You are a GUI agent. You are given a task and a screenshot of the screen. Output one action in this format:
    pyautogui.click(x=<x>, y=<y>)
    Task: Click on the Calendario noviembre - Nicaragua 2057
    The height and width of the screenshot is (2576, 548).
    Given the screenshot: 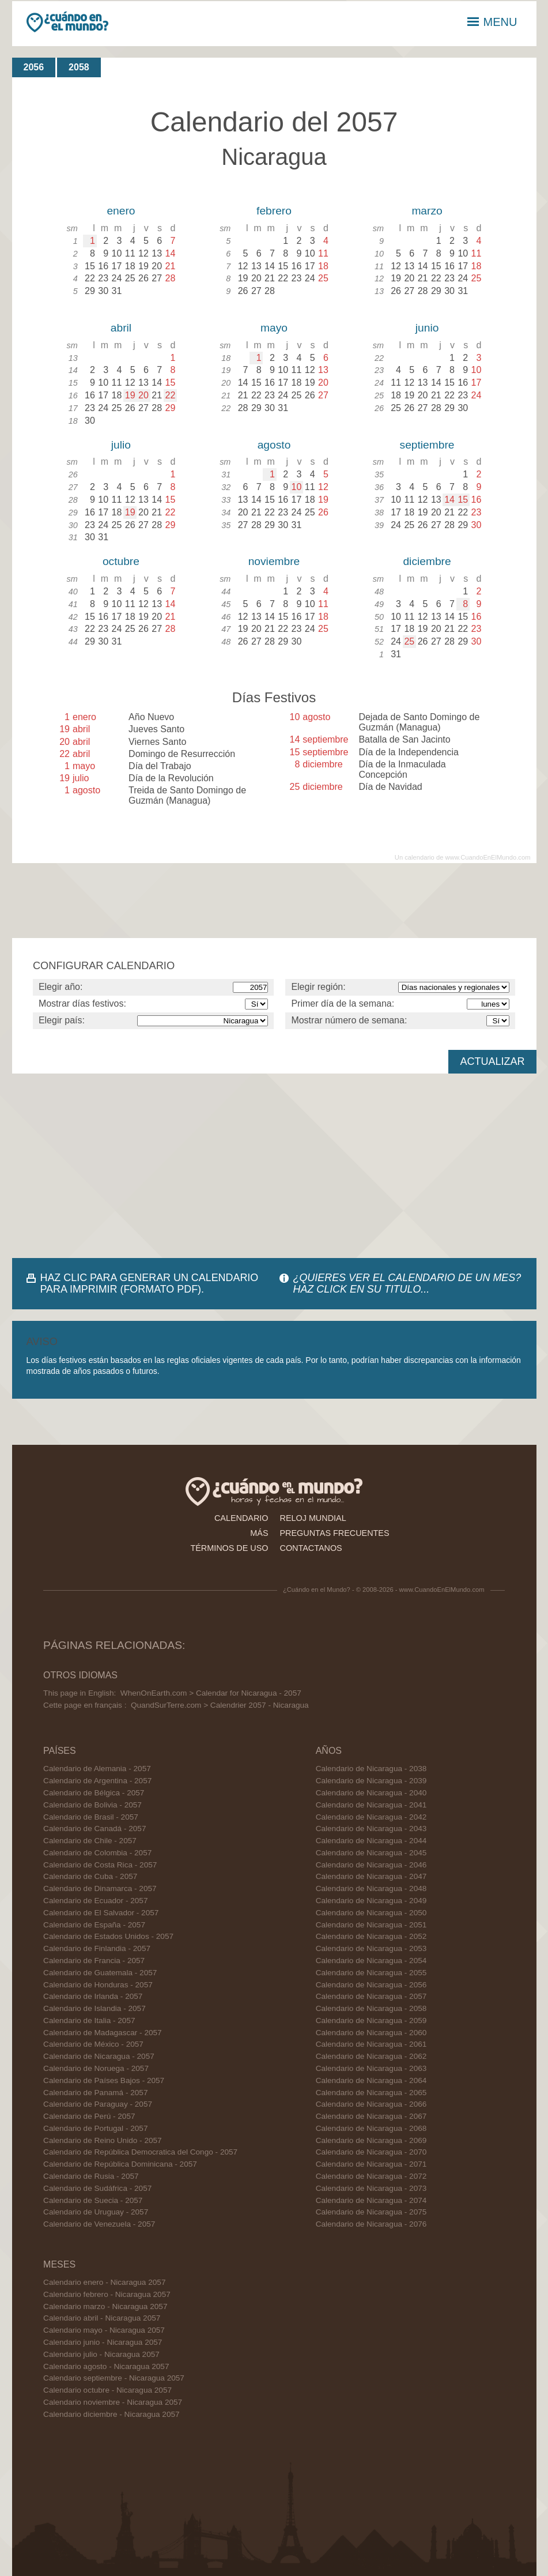 What is the action you would take?
    pyautogui.click(x=112, y=2402)
    